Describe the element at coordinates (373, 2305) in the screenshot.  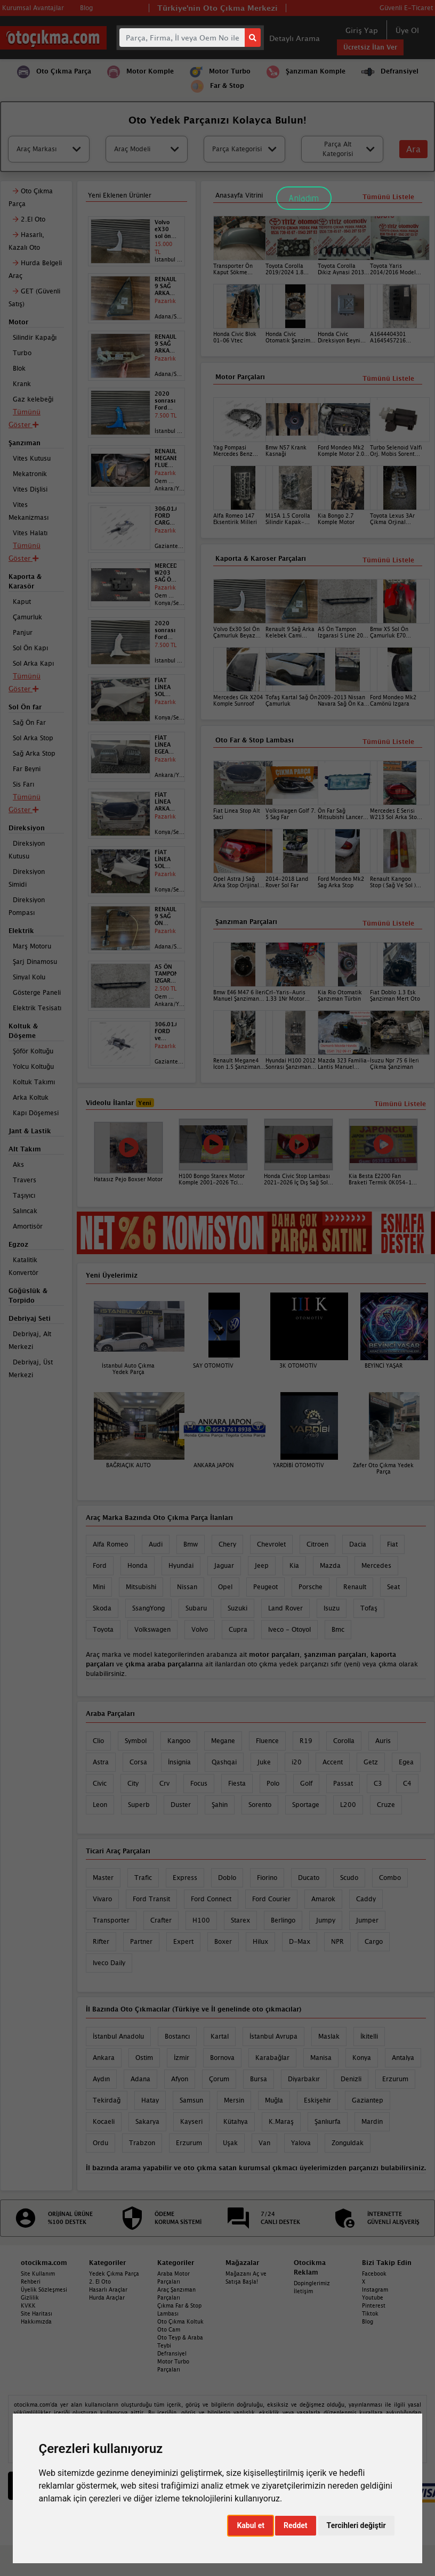
I see `Pinterest` at that location.